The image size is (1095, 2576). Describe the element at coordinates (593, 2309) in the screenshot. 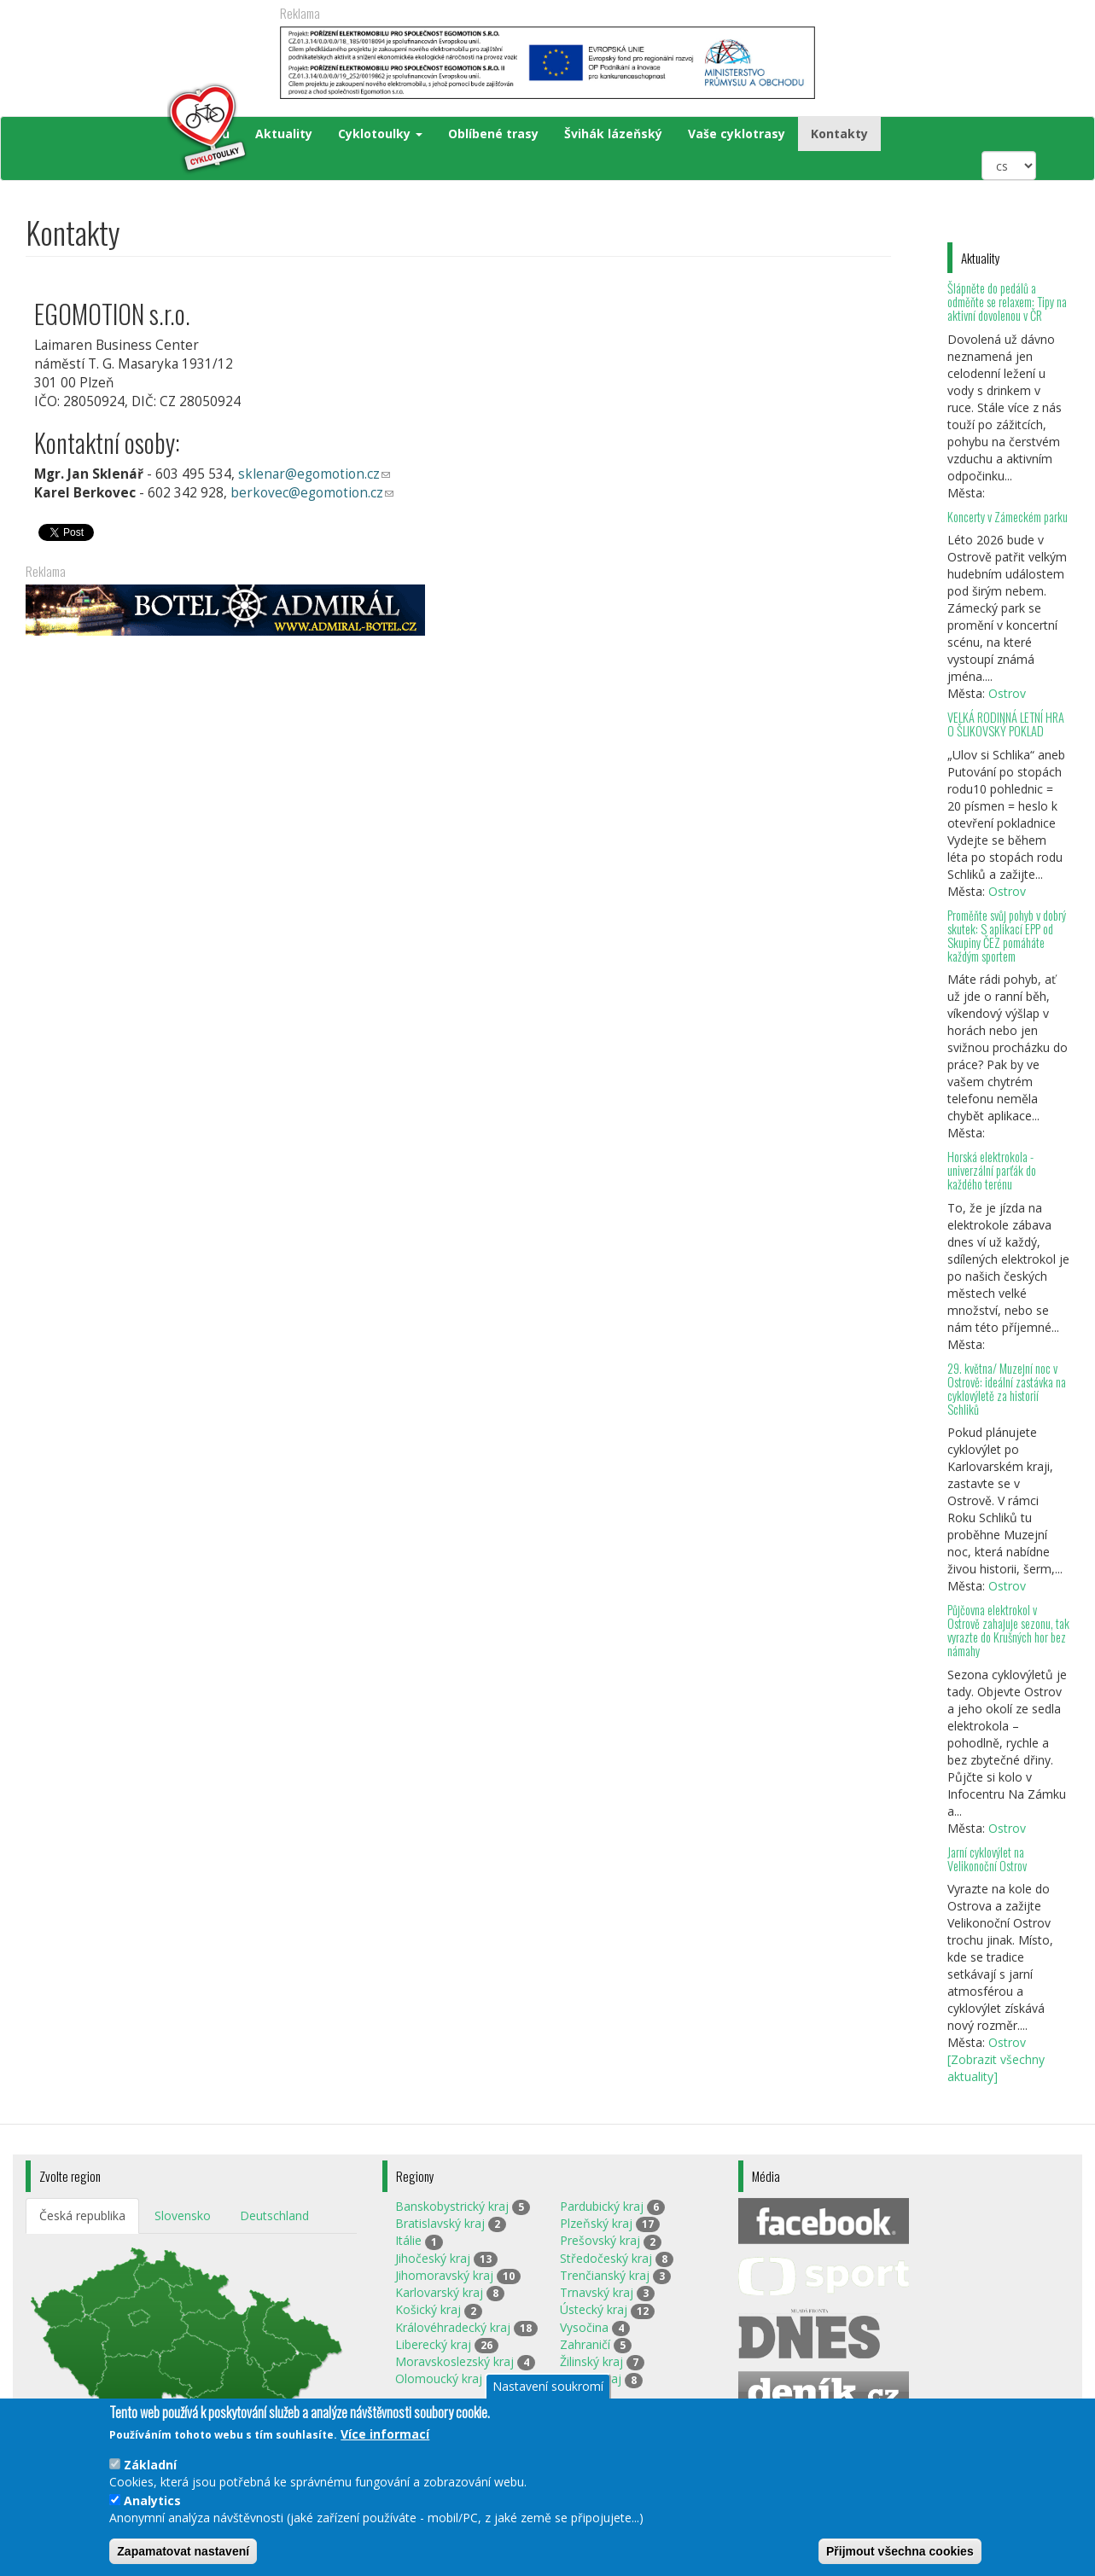

I see `Ústecký kraj` at that location.